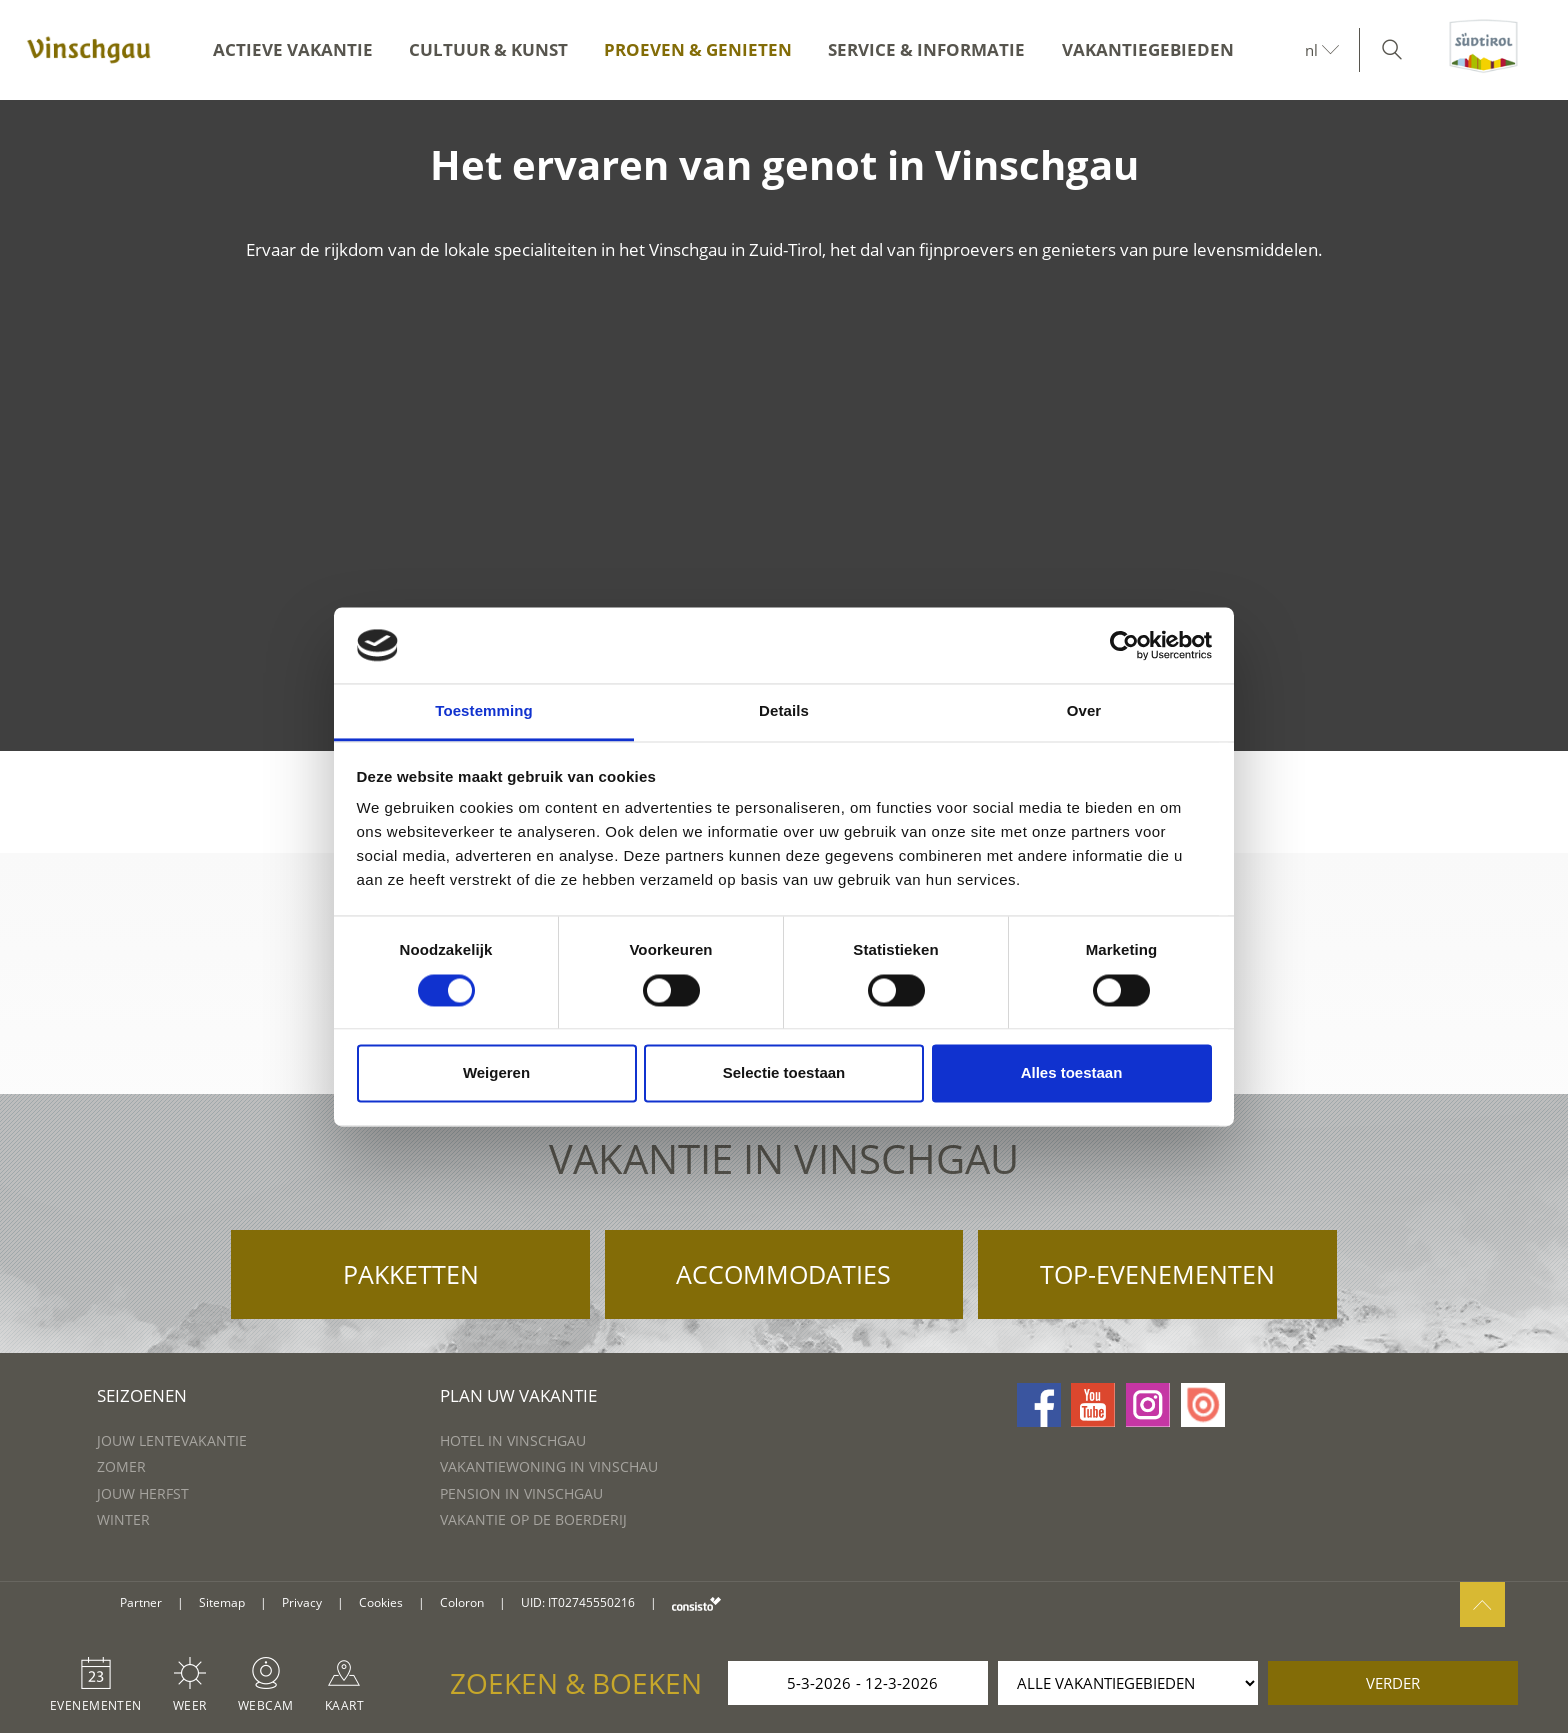 The image size is (1568, 1733). Describe the element at coordinates (1124, 645) in the screenshot. I see `[Usercentrics Cookiebot - opens in a new window]` at that location.